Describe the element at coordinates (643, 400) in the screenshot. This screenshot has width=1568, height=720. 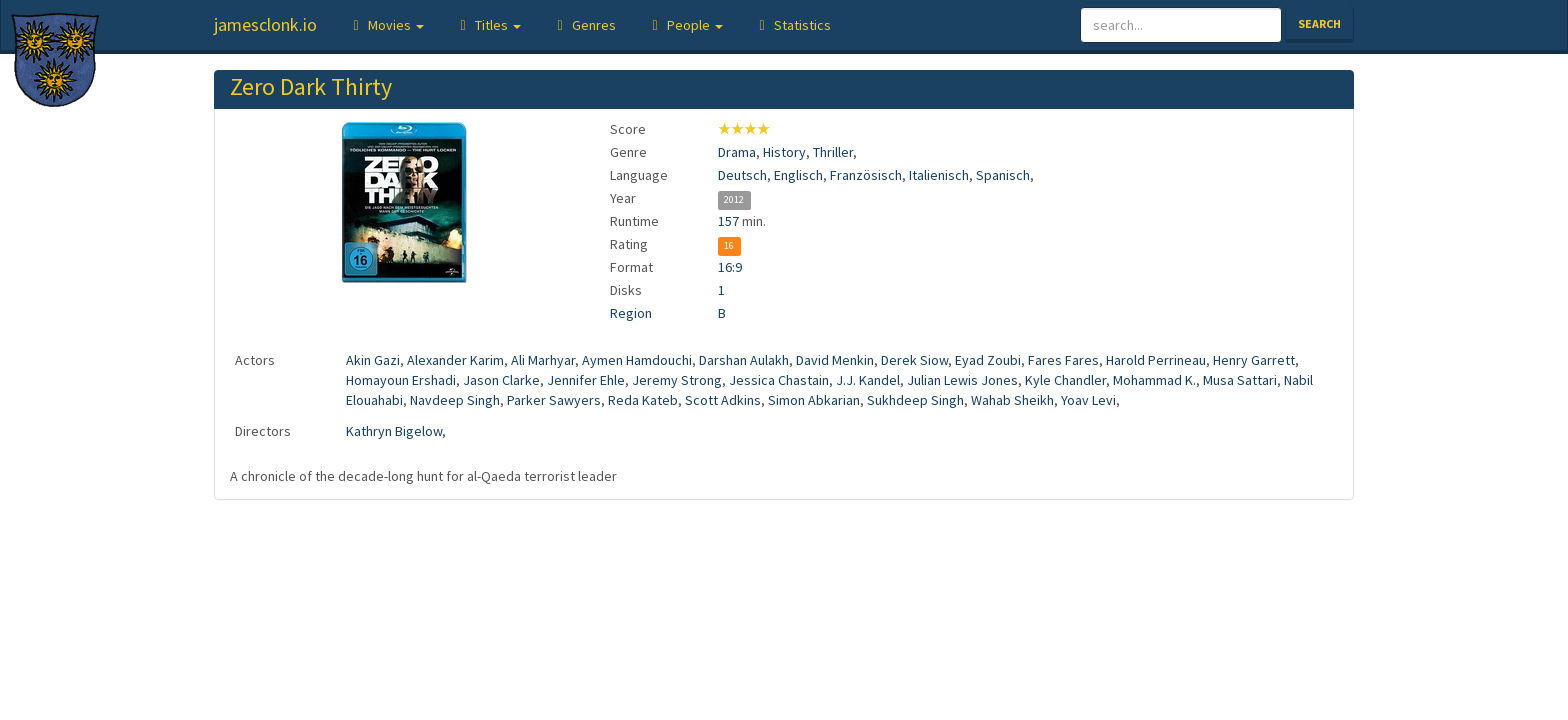
I see `Reda Kateb` at that location.